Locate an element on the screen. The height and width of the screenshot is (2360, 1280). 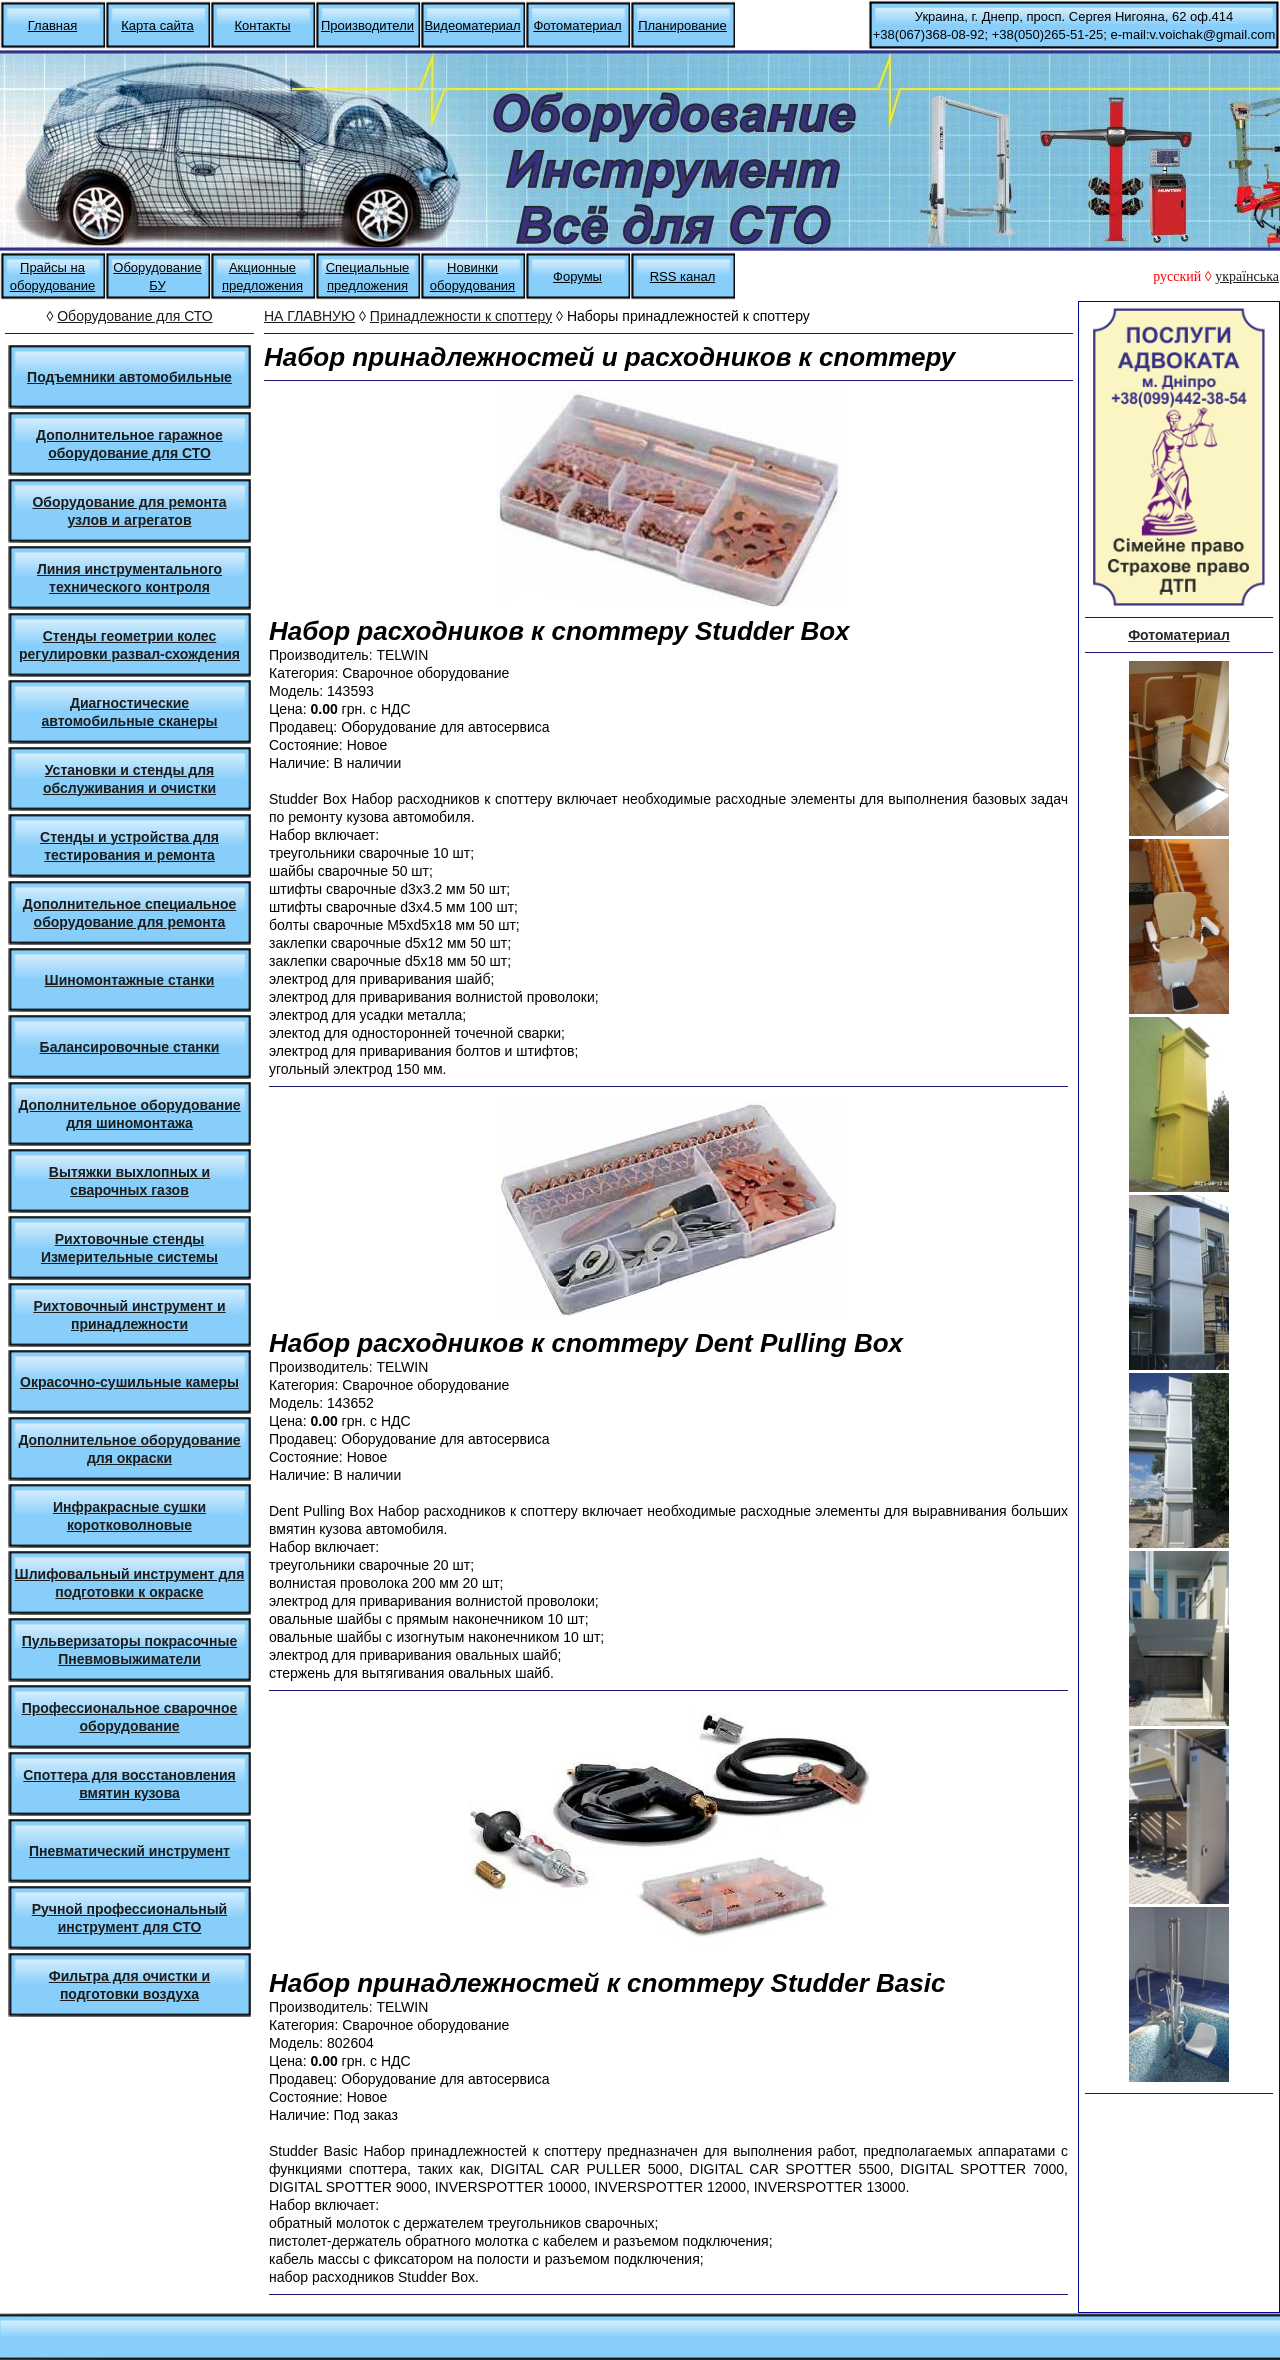
Оборудование для СТО is located at coordinates (134, 316).